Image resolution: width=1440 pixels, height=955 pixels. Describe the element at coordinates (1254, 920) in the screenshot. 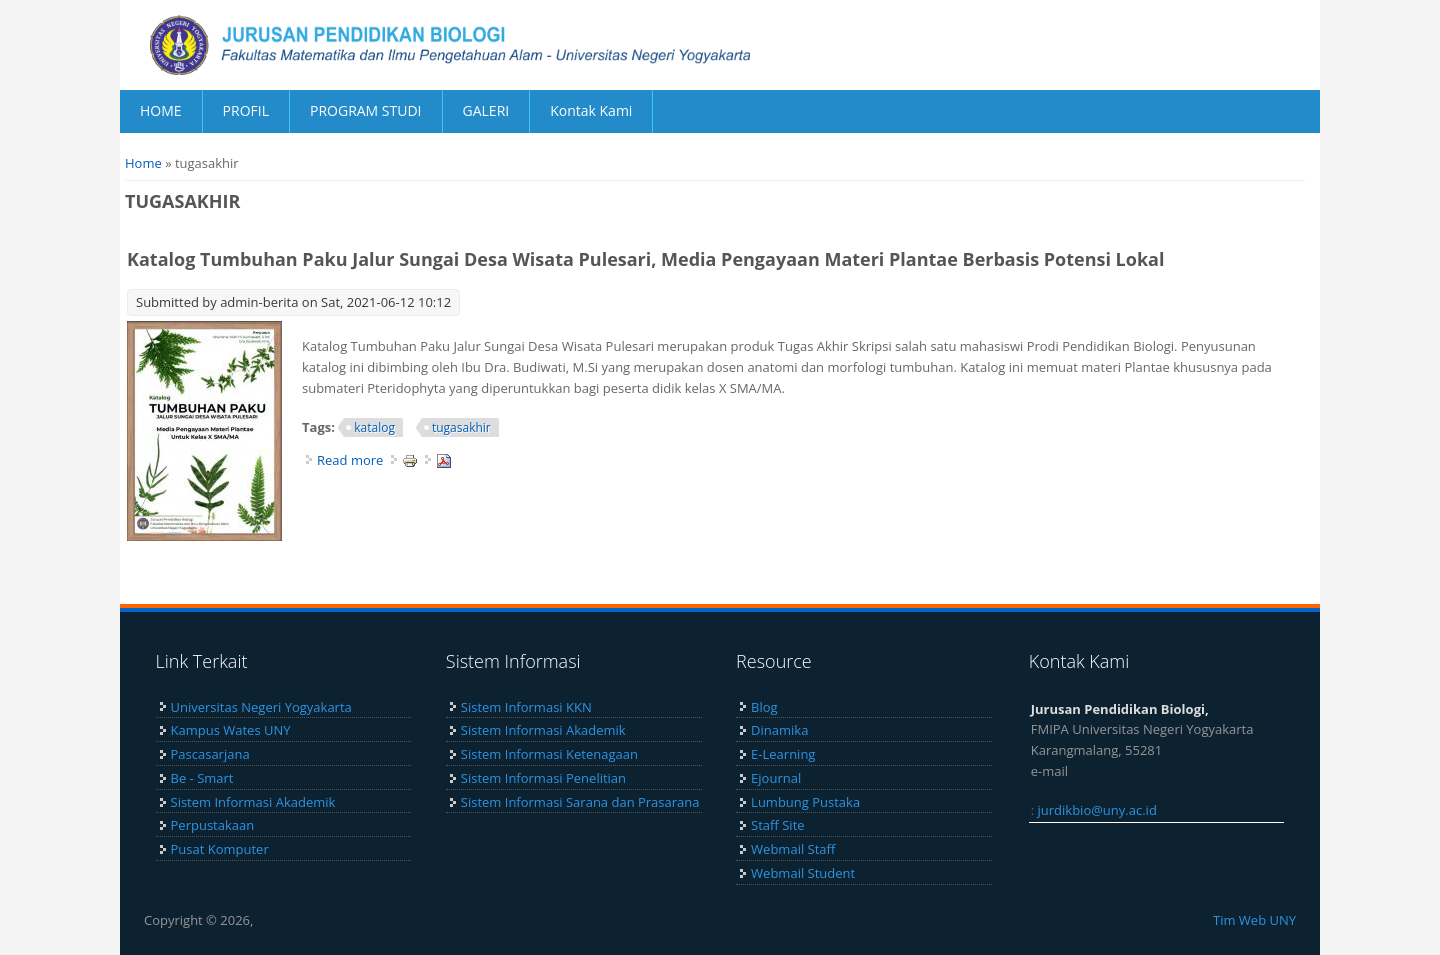

I see `Tim Web UNY` at that location.